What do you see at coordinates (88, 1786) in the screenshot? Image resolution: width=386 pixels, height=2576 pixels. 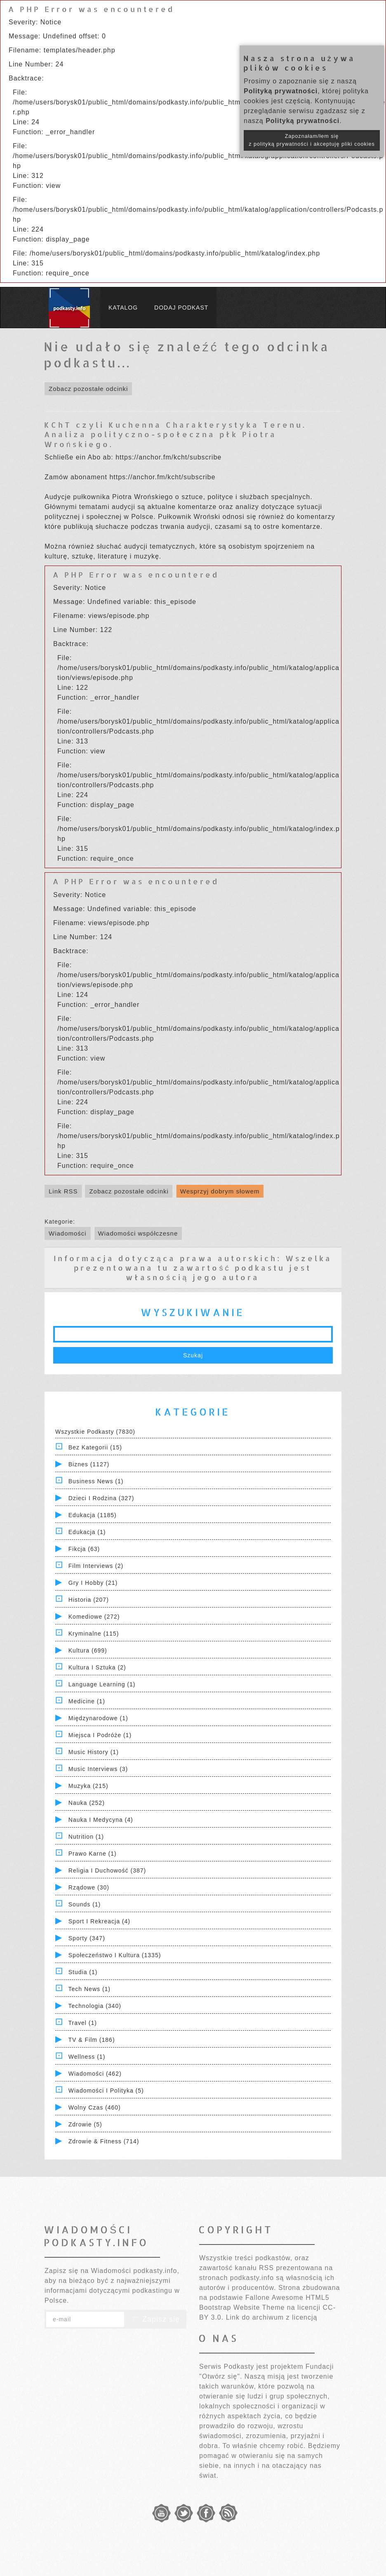 I see `Muzyka (215)` at bounding box center [88, 1786].